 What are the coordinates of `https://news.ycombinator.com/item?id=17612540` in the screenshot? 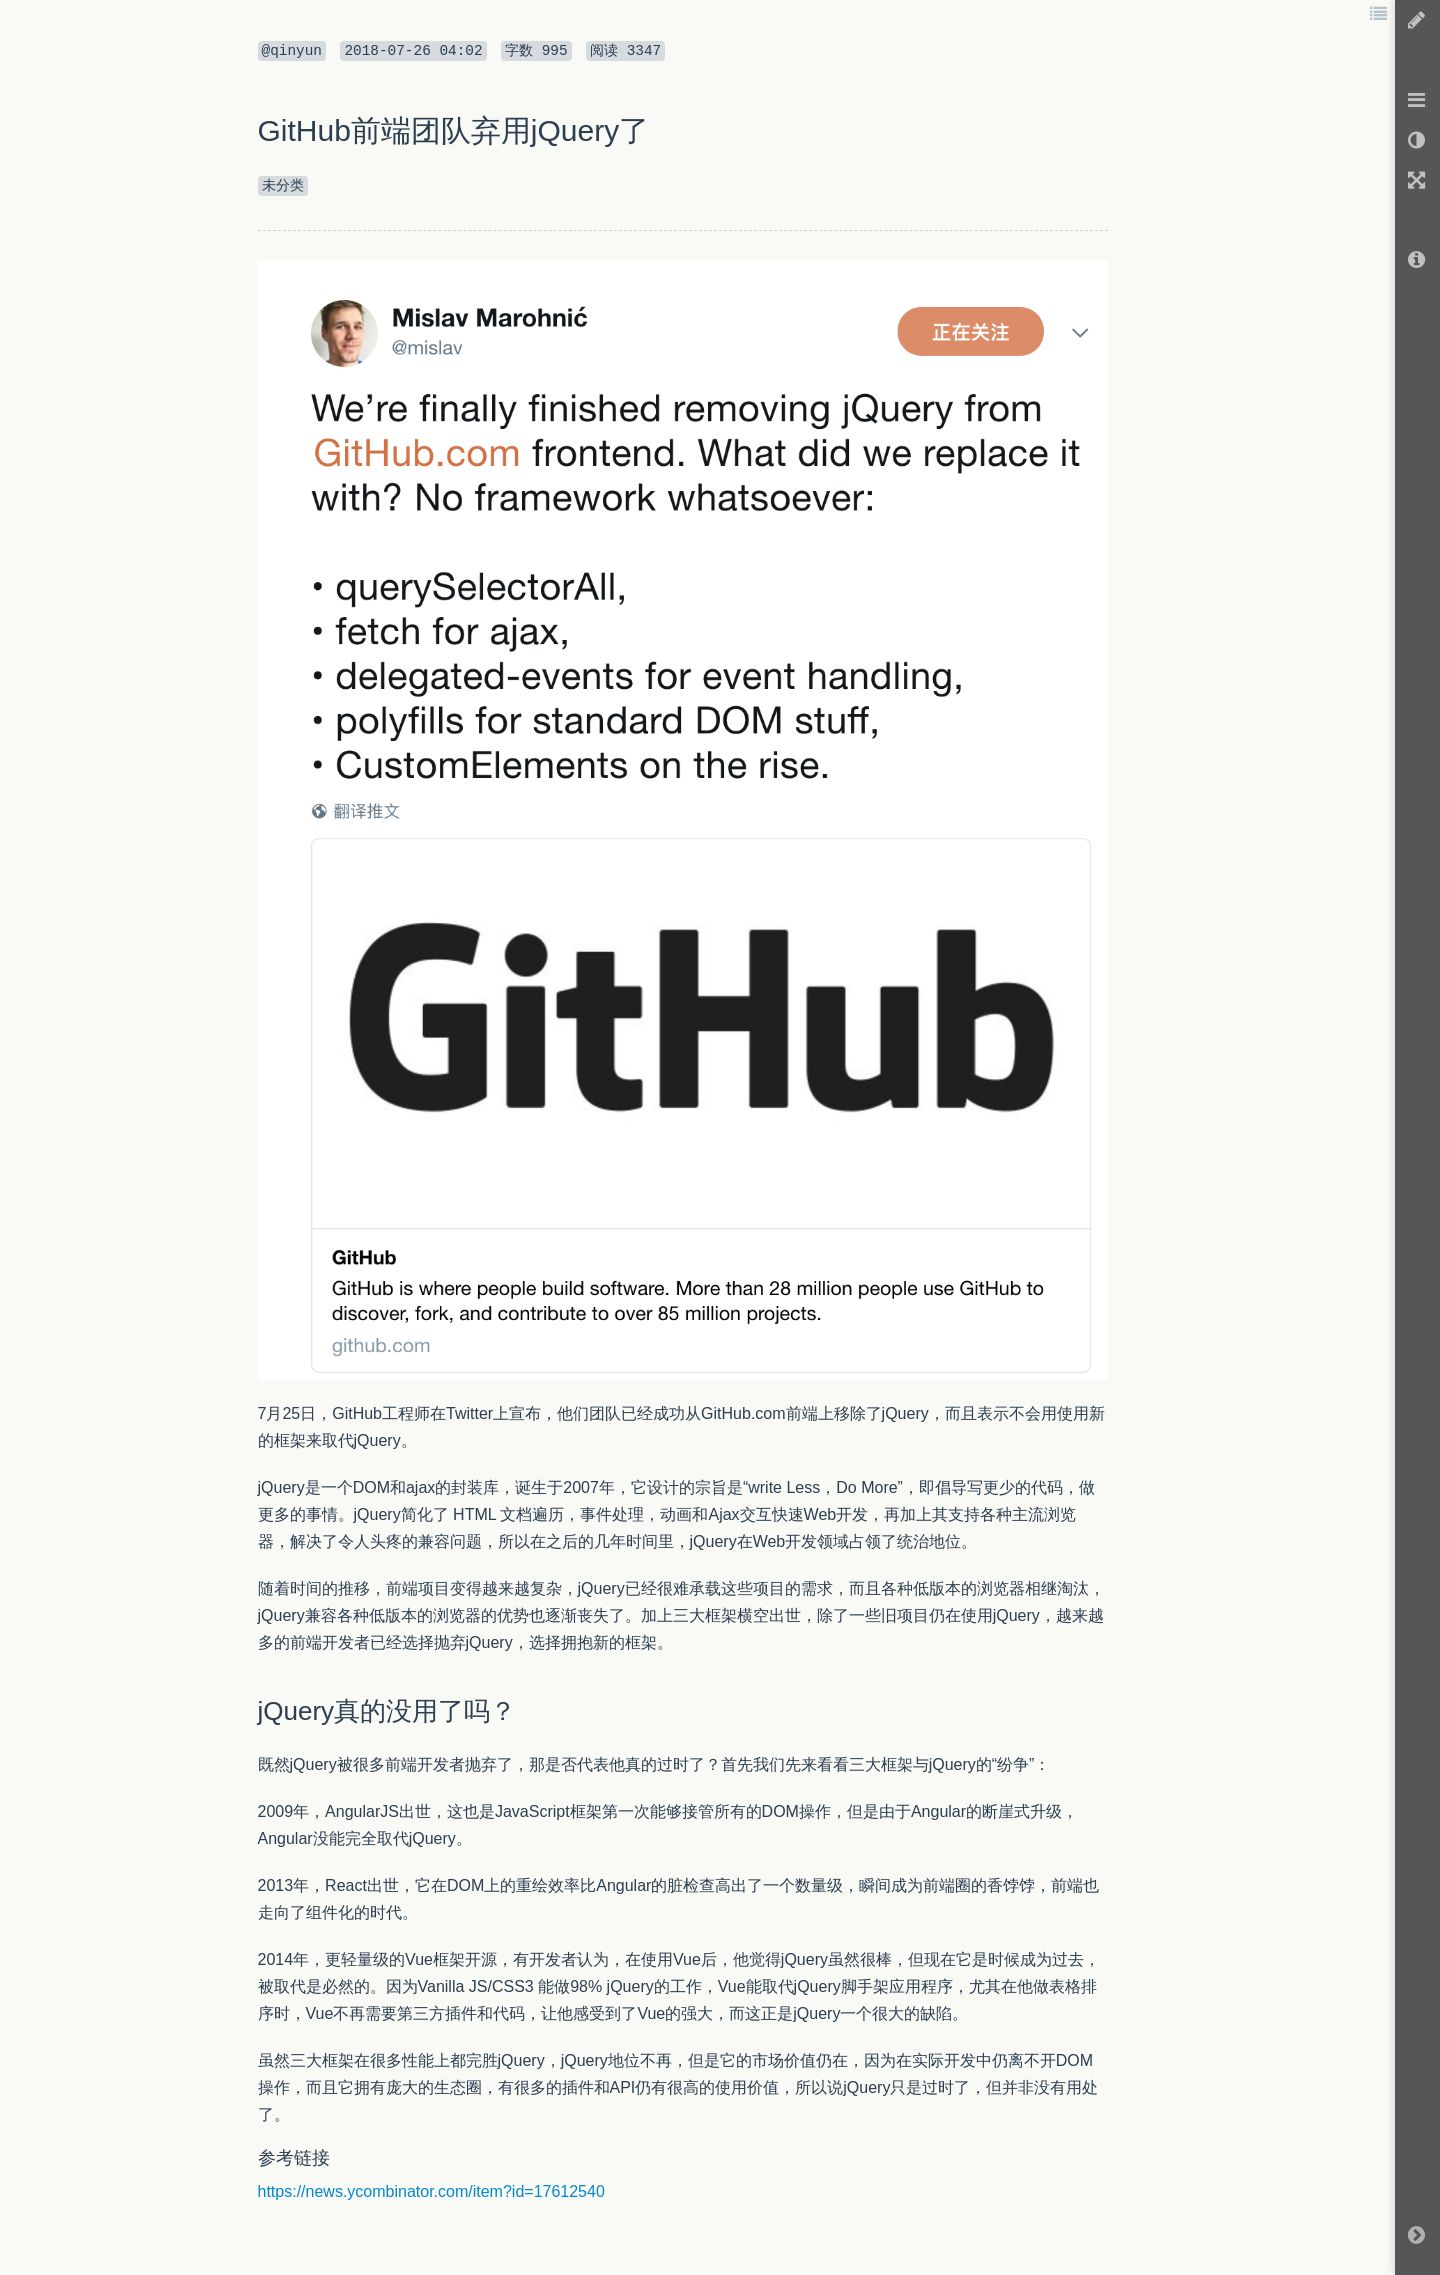 It's located at (431, 2191).